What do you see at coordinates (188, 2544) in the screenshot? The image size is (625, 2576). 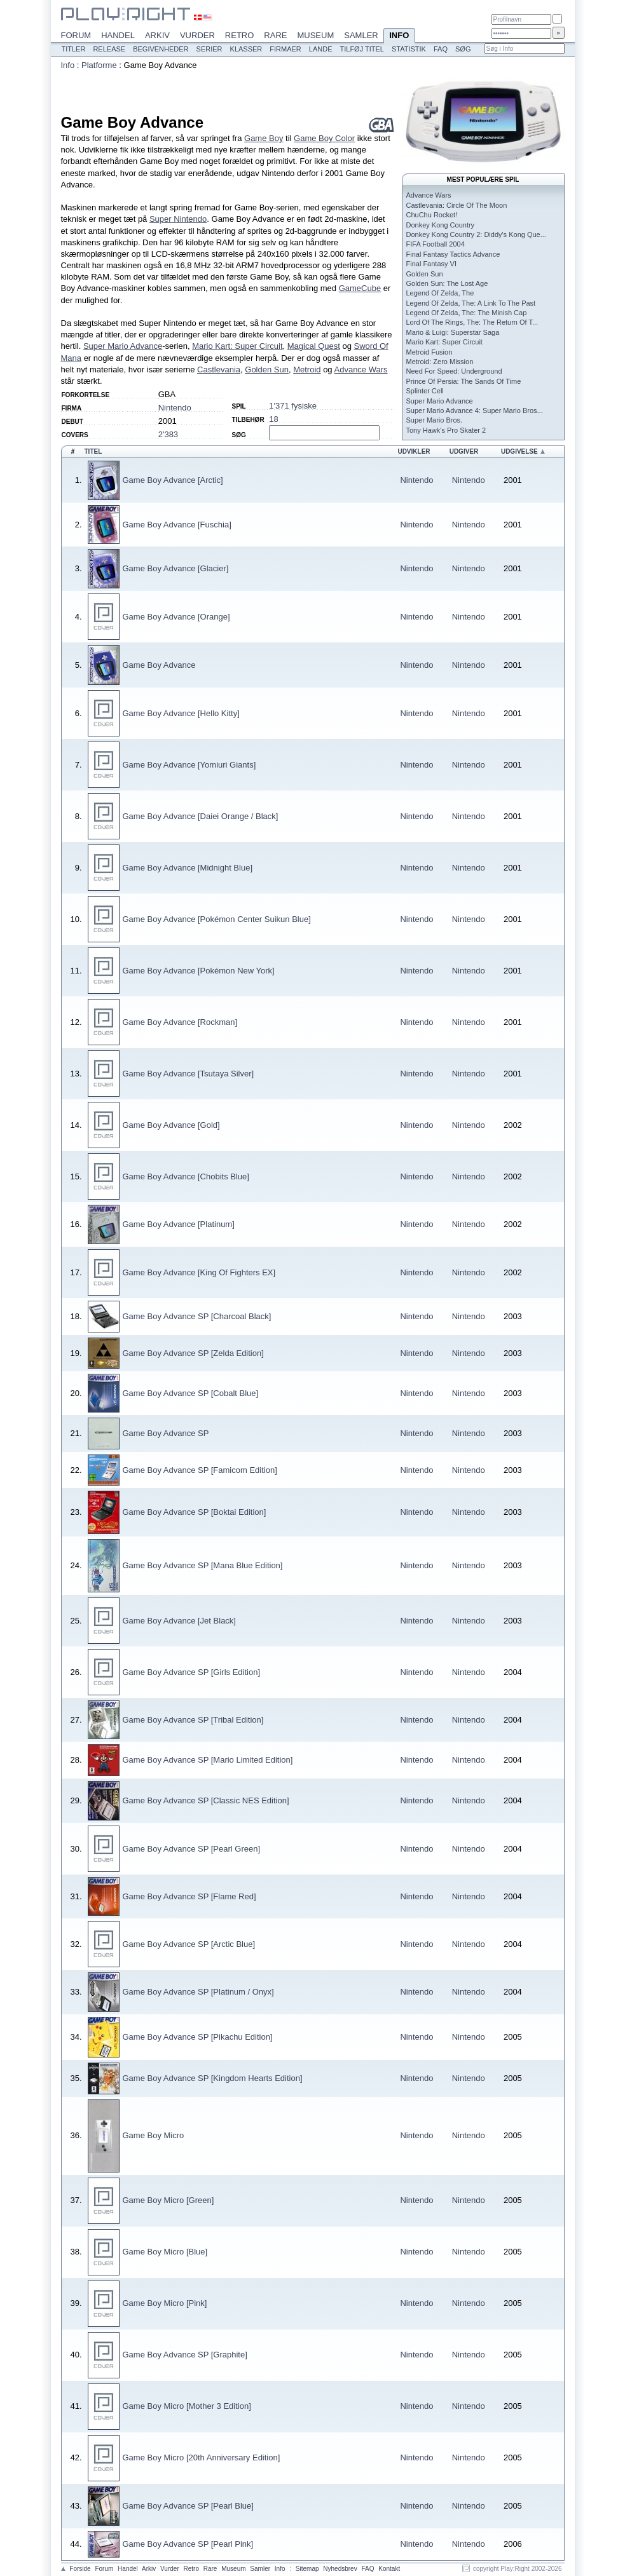 I see `Game Boy Advance SP [Pearl Pink]` at bounding box center [188, 2544].